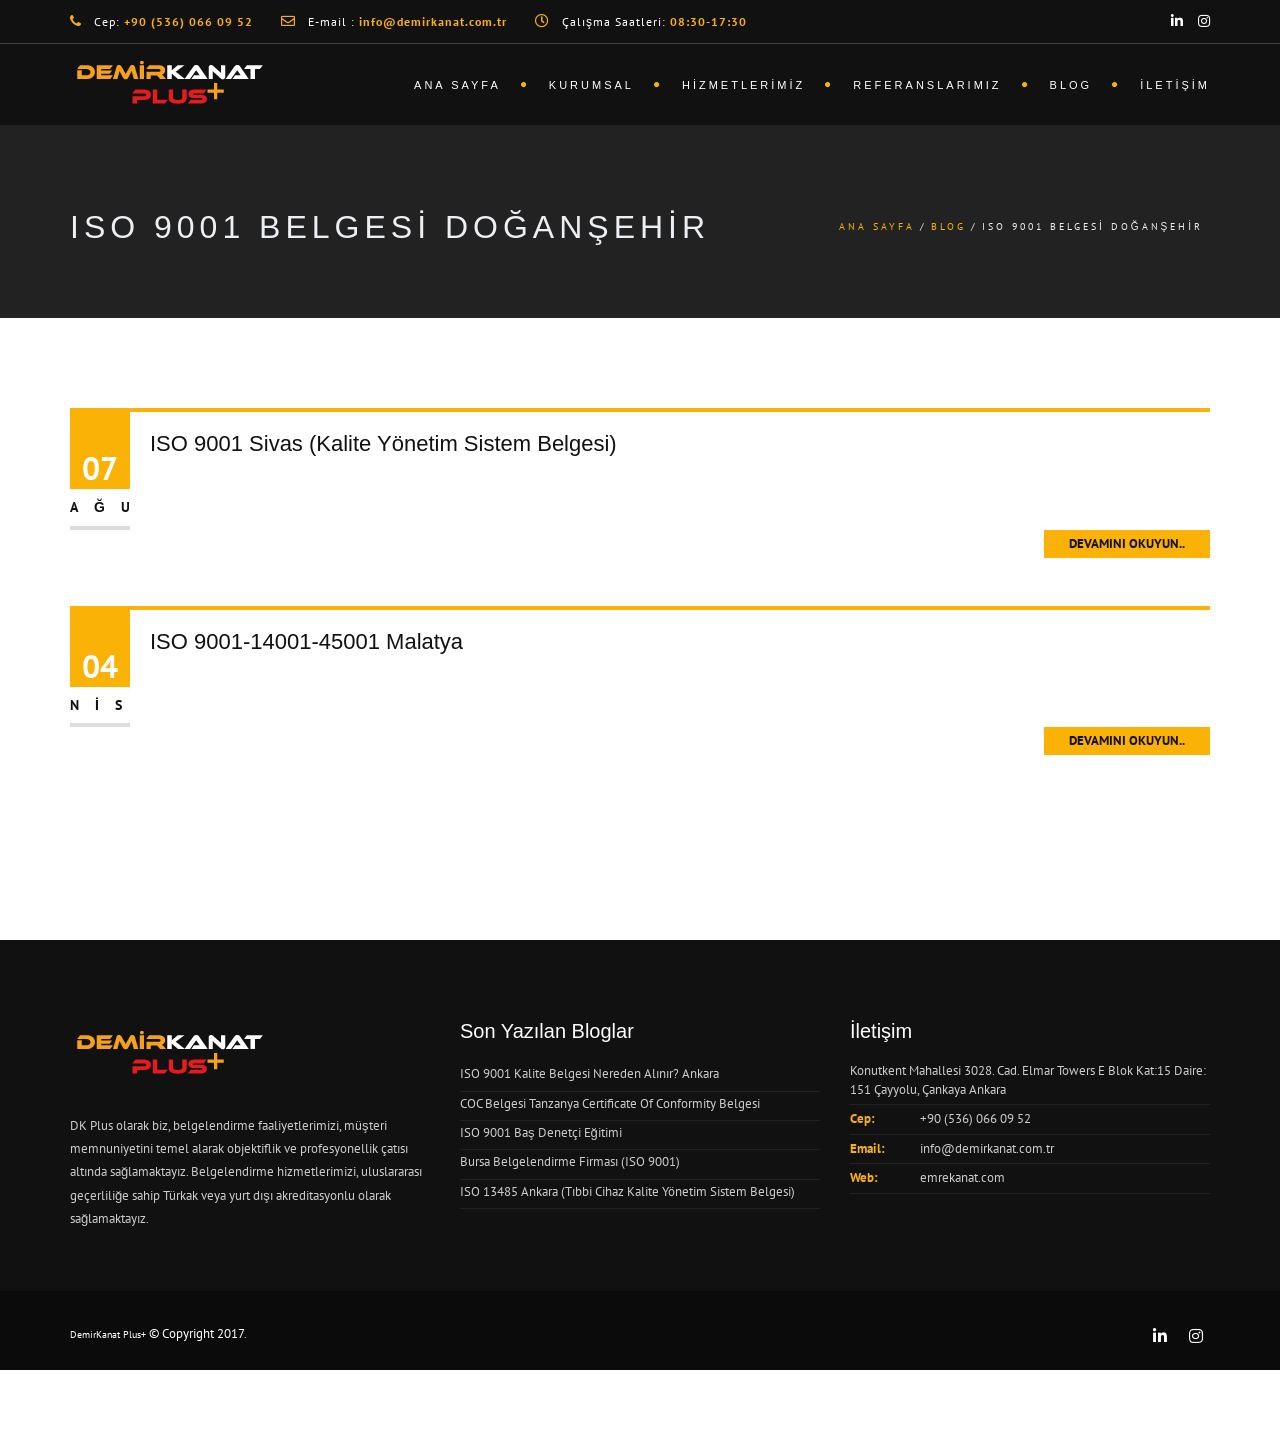 Image resolution: width=1280 pixels, height=1450 pixels. What do you see at coordinates (541, 1132) in the screenshot?
I see `ISO 9001 Baş Denetçi Eğitimi` at bounding box center [541, 1132].